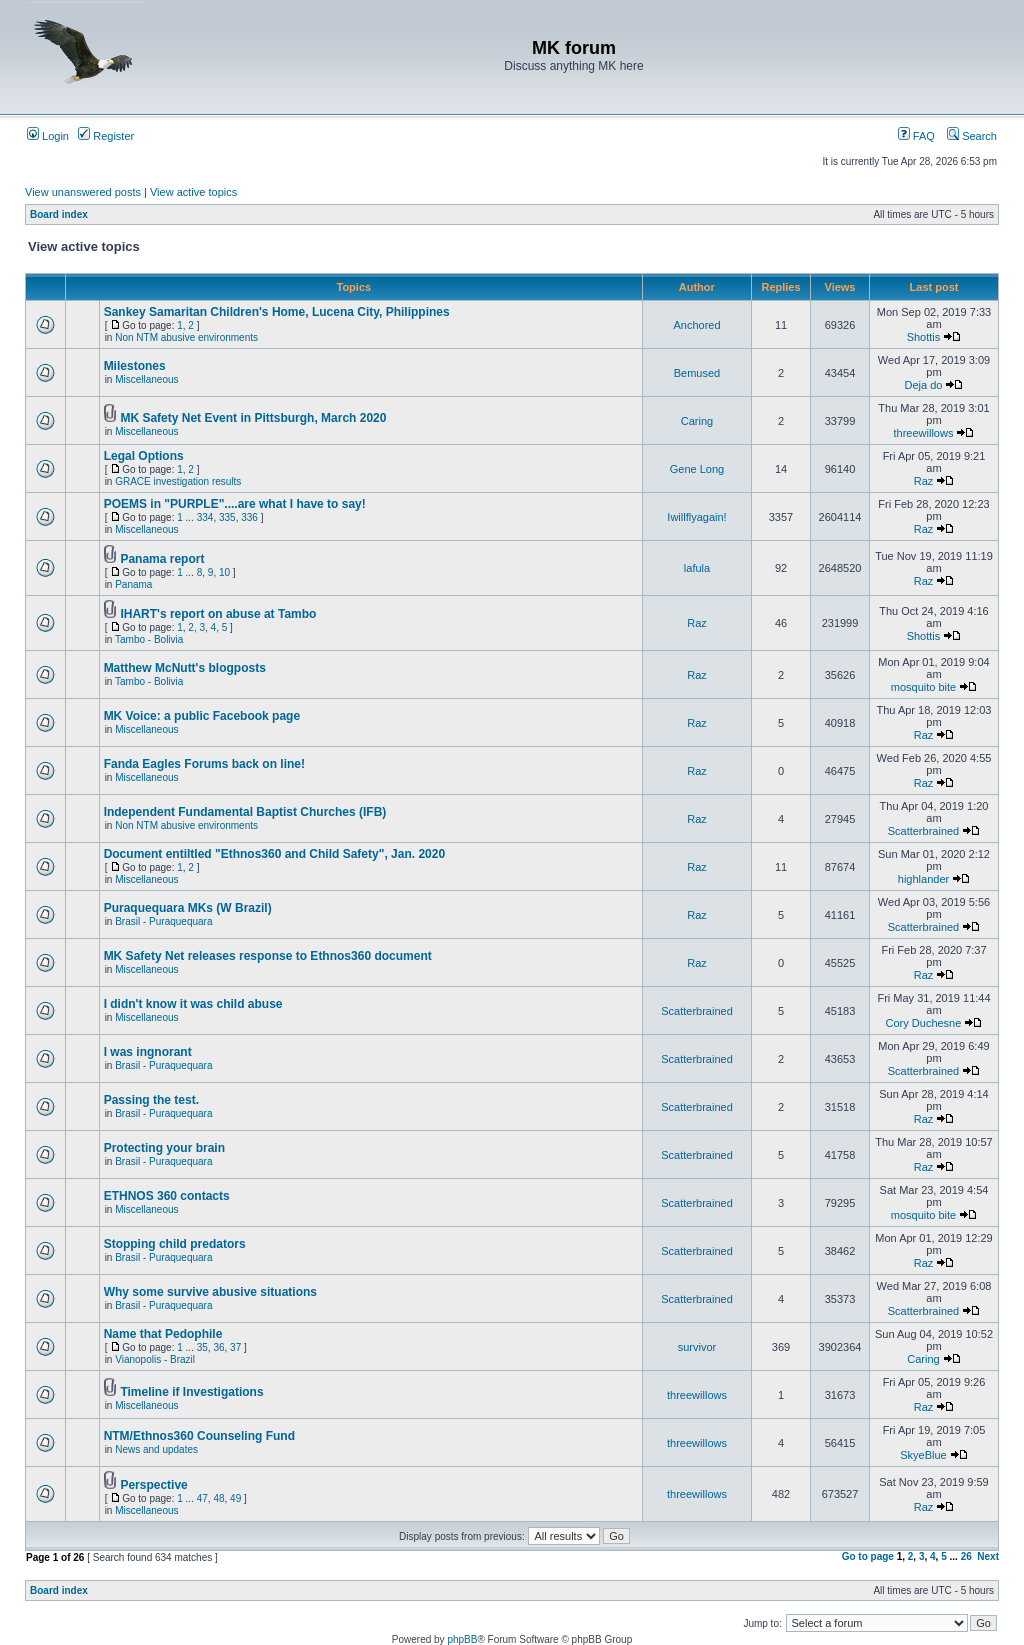  Describe the element at coordinates (48, 136) in the screenshot. I see `Login` at that location.